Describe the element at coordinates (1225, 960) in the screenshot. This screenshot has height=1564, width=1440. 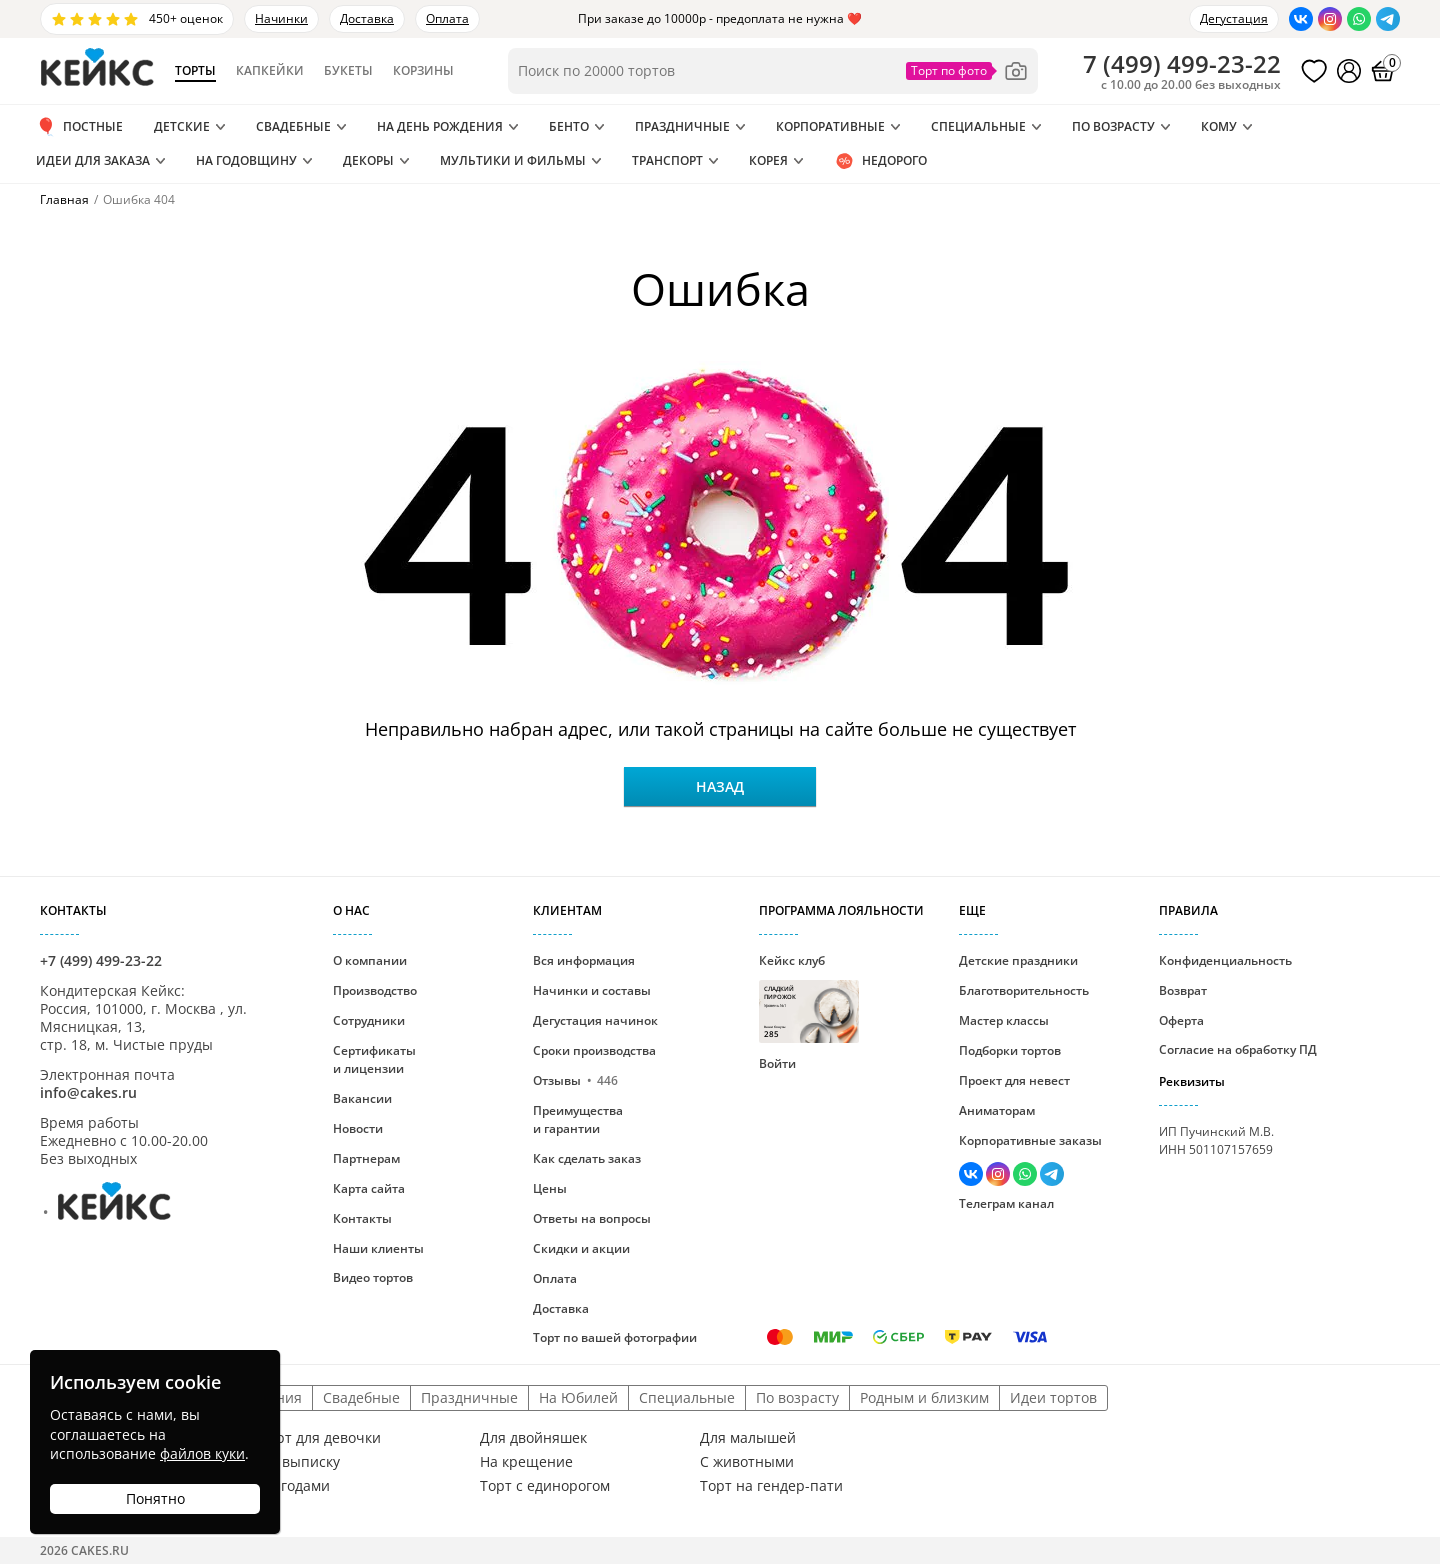
I see `Конфиденциальность` at that location.